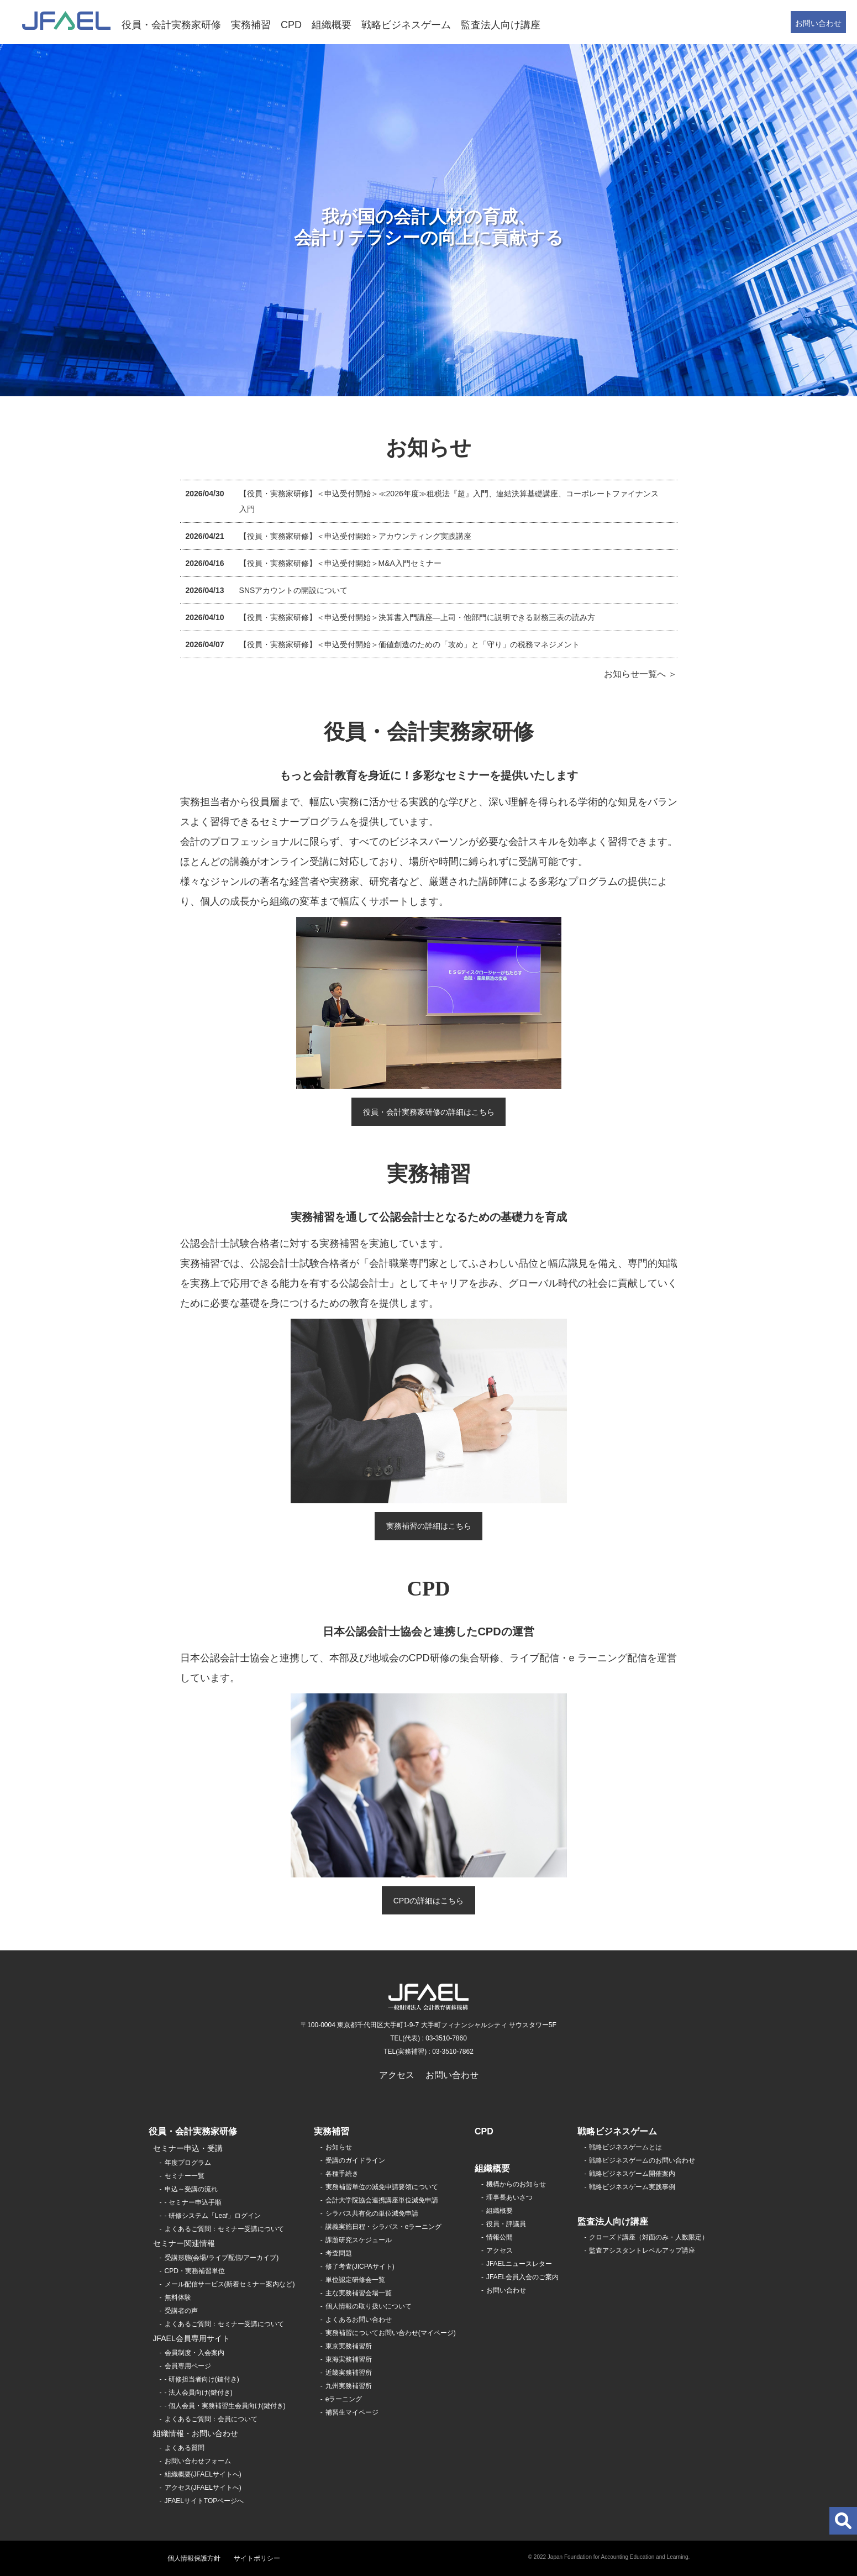 The height and width of the screenshot is (2576, 857). Describe the element at coordinates (195, 2271) in the screenshot. I see `CPD・実務補習単位` at that location.